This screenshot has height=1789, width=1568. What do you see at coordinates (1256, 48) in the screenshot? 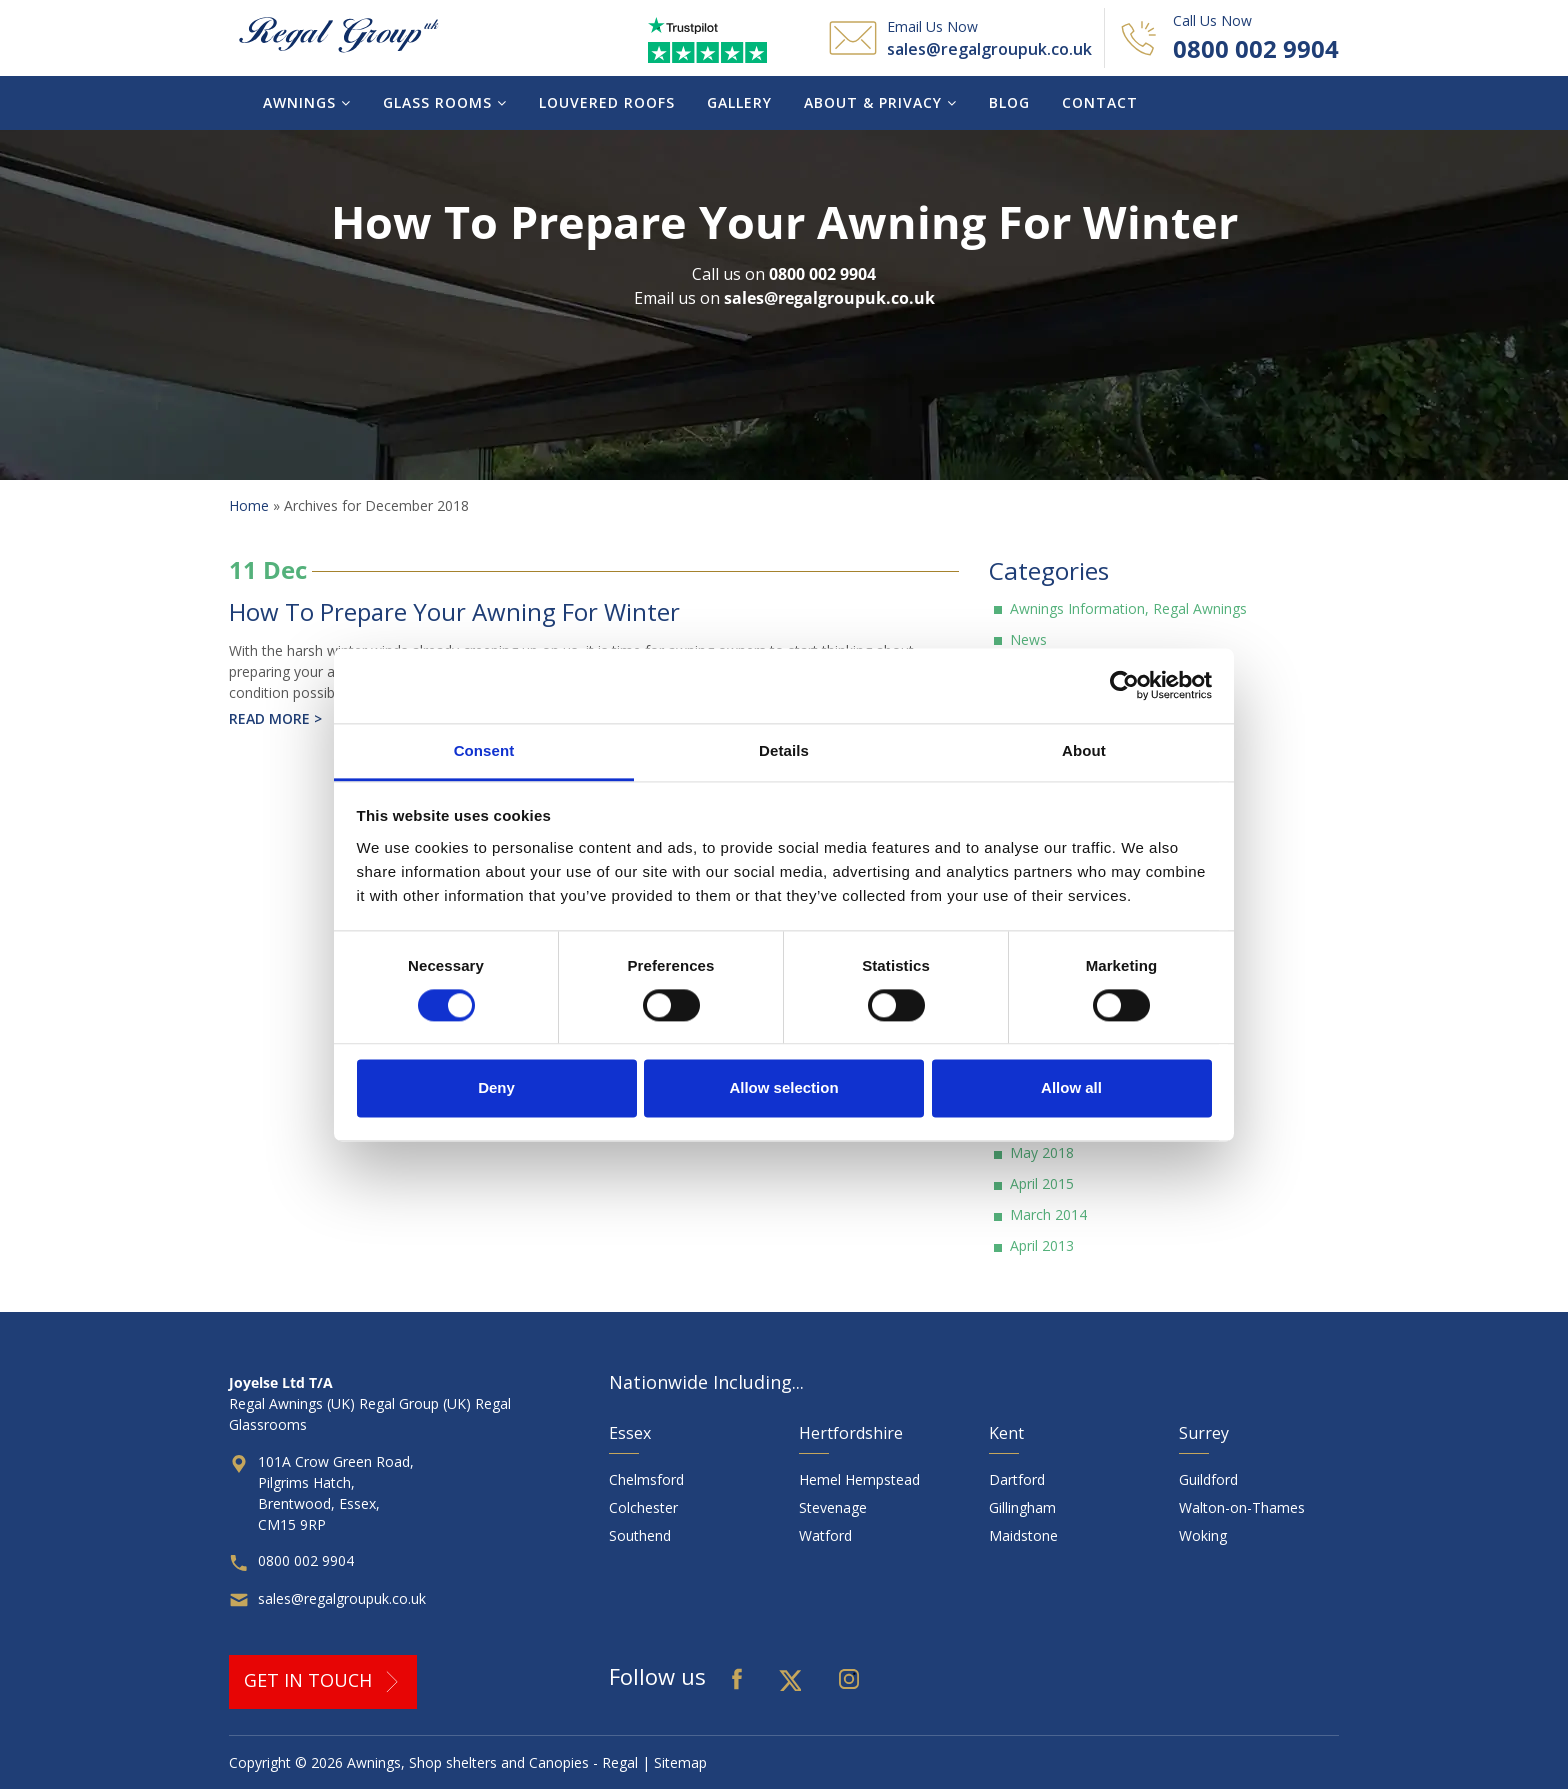
I see `0800 002 9904` at bounding box center [1256, 48].